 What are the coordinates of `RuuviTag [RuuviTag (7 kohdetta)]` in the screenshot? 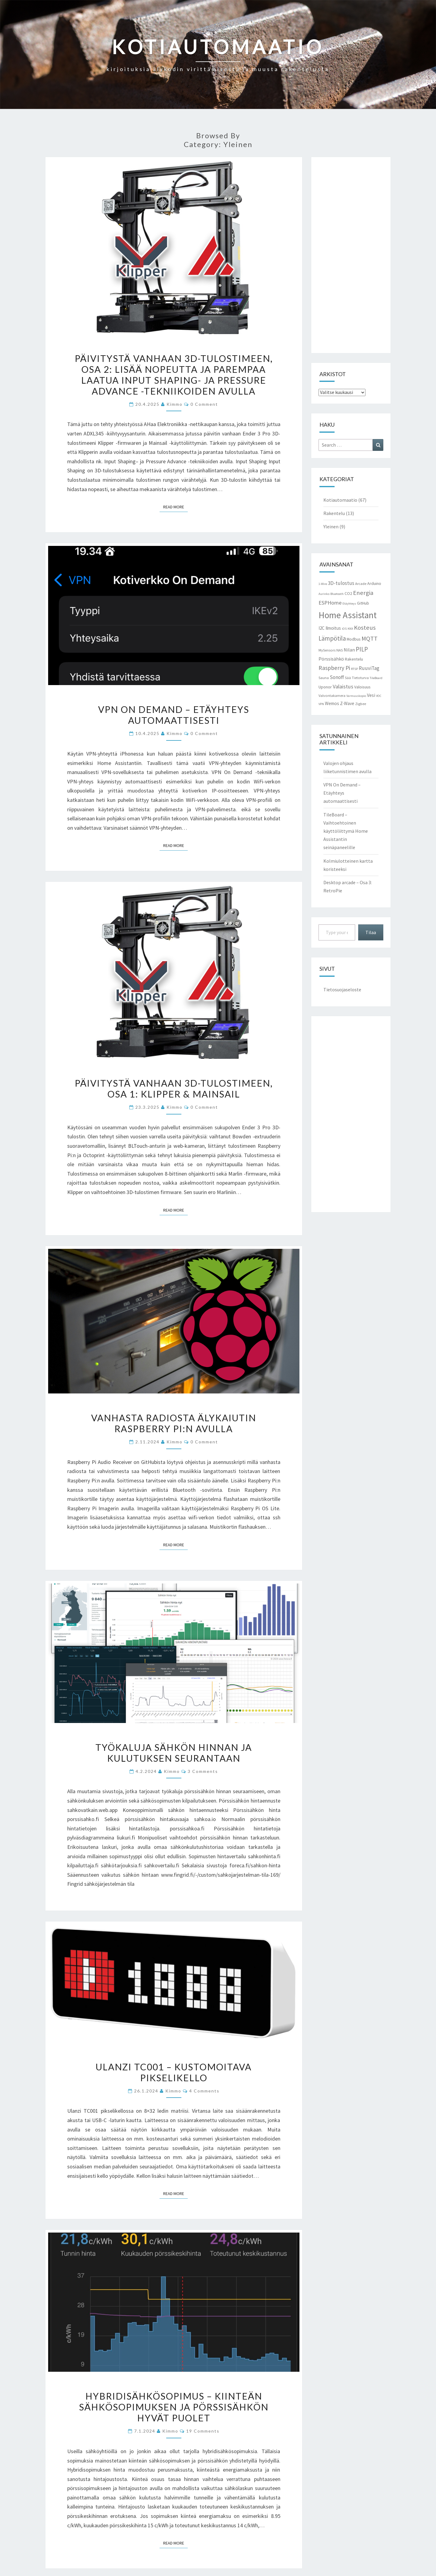 It's located at (369, 668).